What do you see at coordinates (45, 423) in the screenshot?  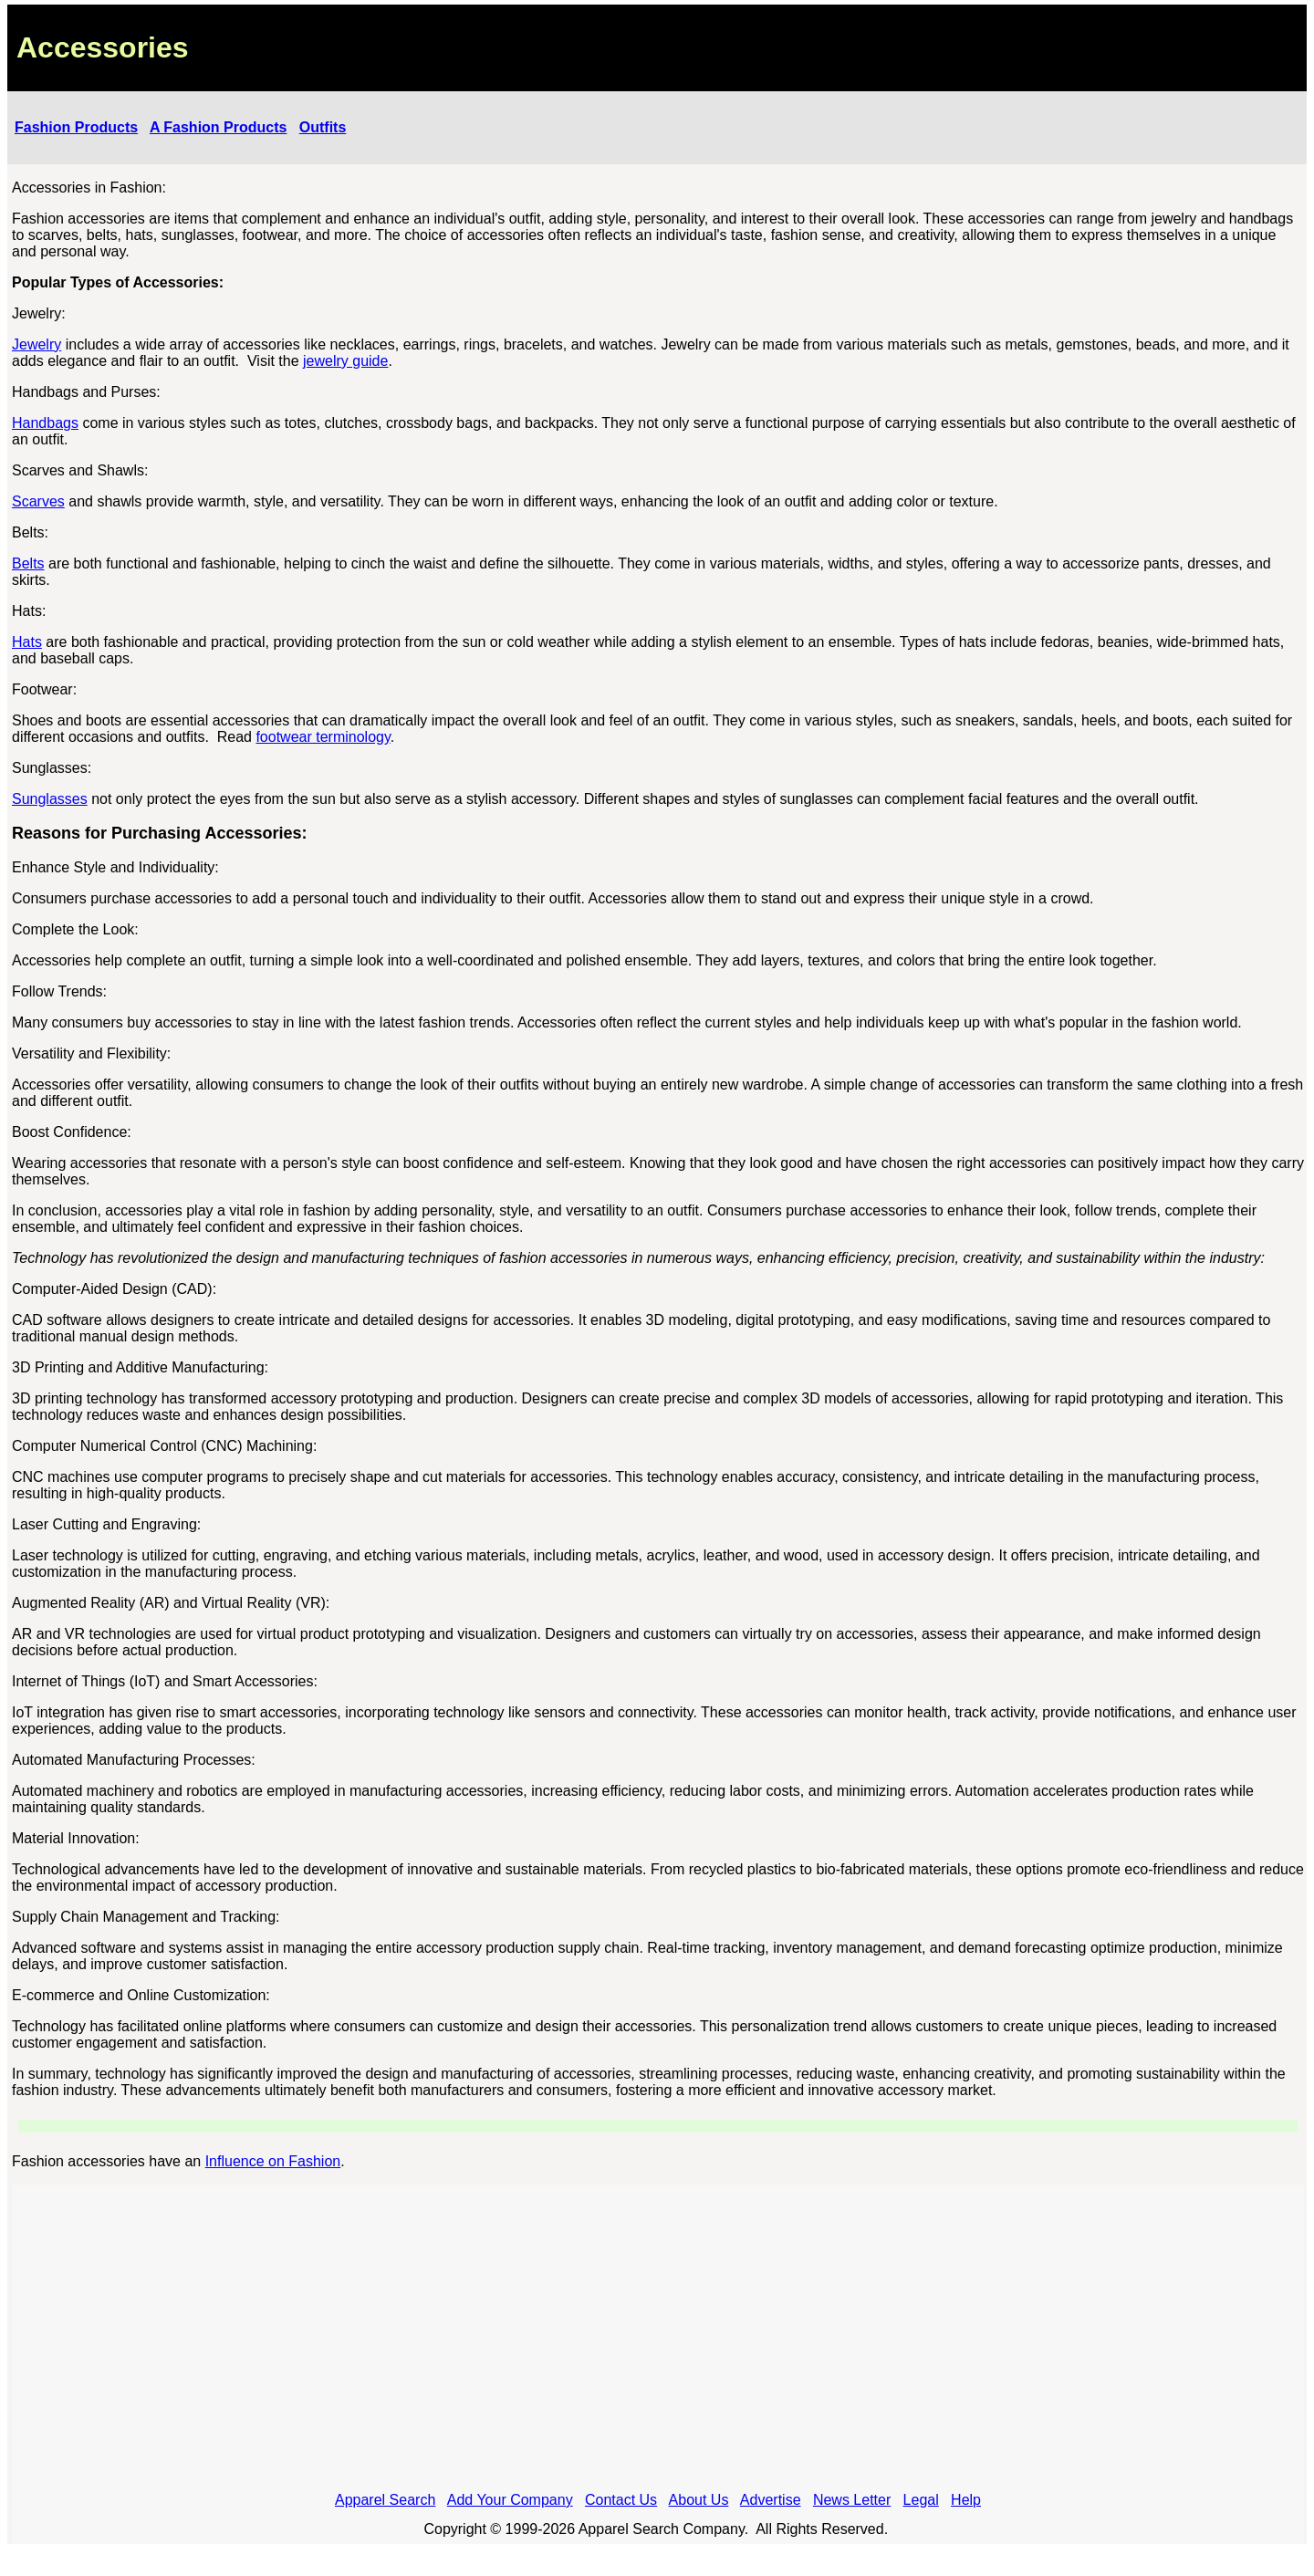 I see `Handbags` at bounding box center [45, 423].